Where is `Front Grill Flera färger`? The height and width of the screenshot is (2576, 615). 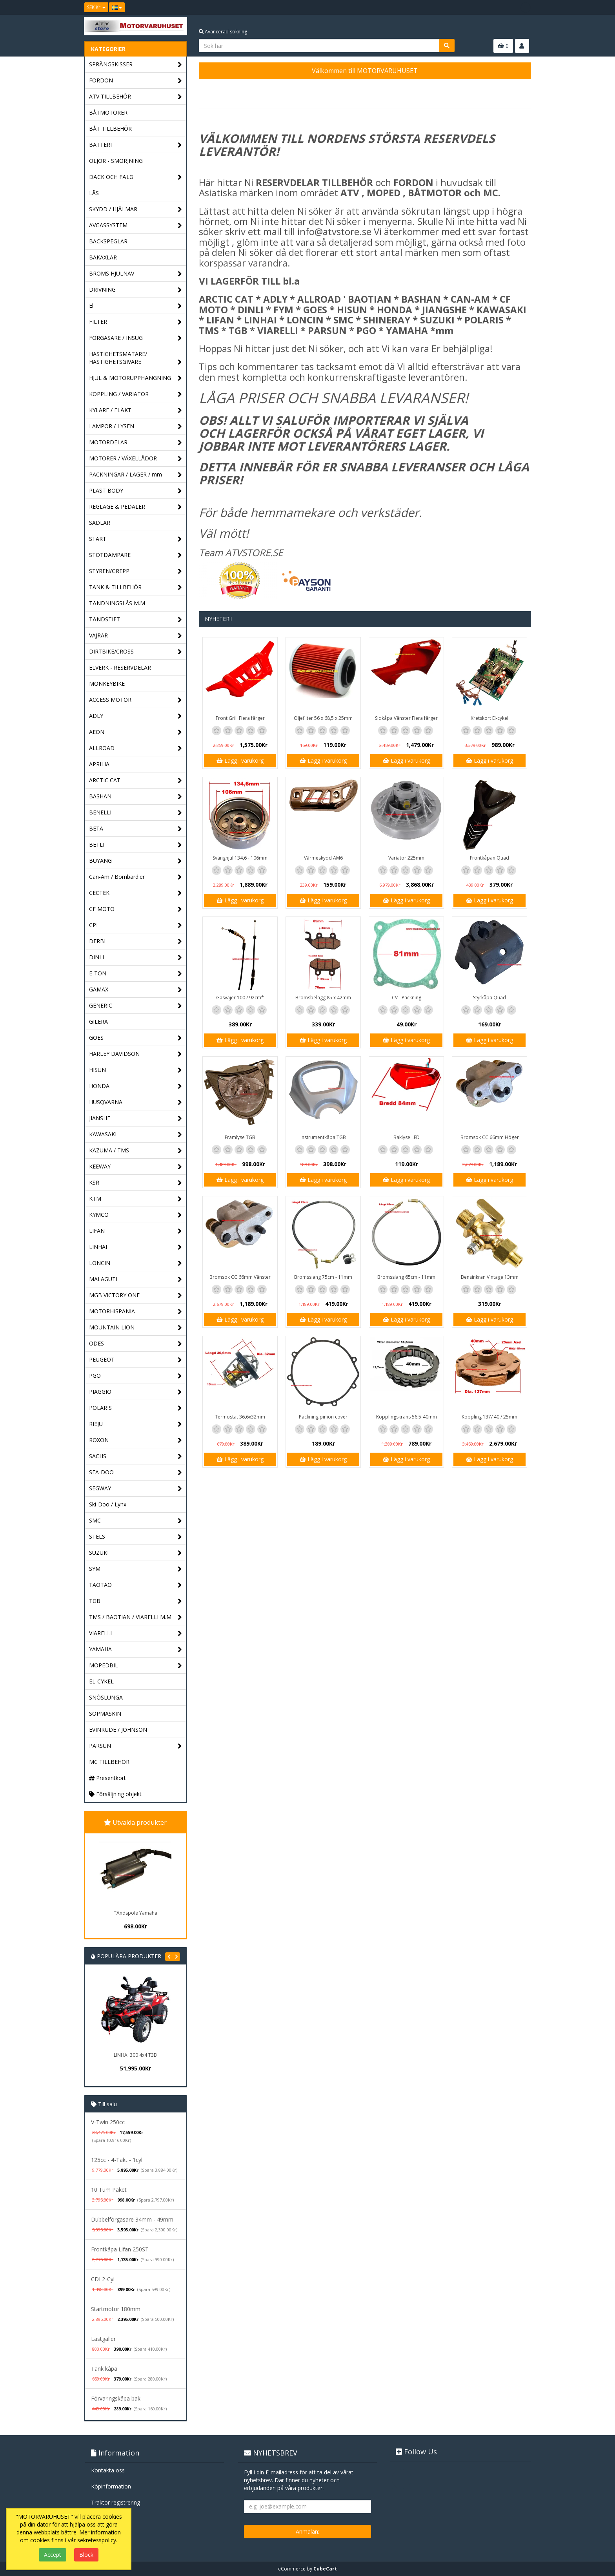 Front Grill Flera färger is located at coordinates (240, 718).